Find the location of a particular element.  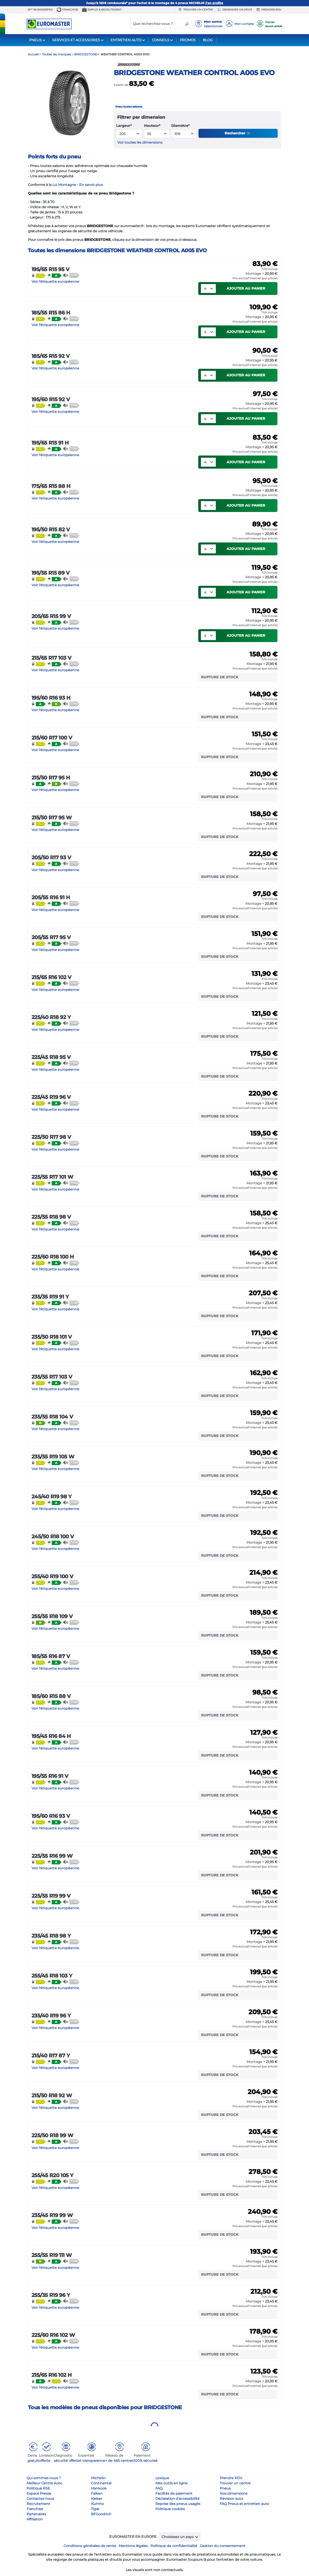

195/60 R15 92 V is located at coordinates (51, 399).